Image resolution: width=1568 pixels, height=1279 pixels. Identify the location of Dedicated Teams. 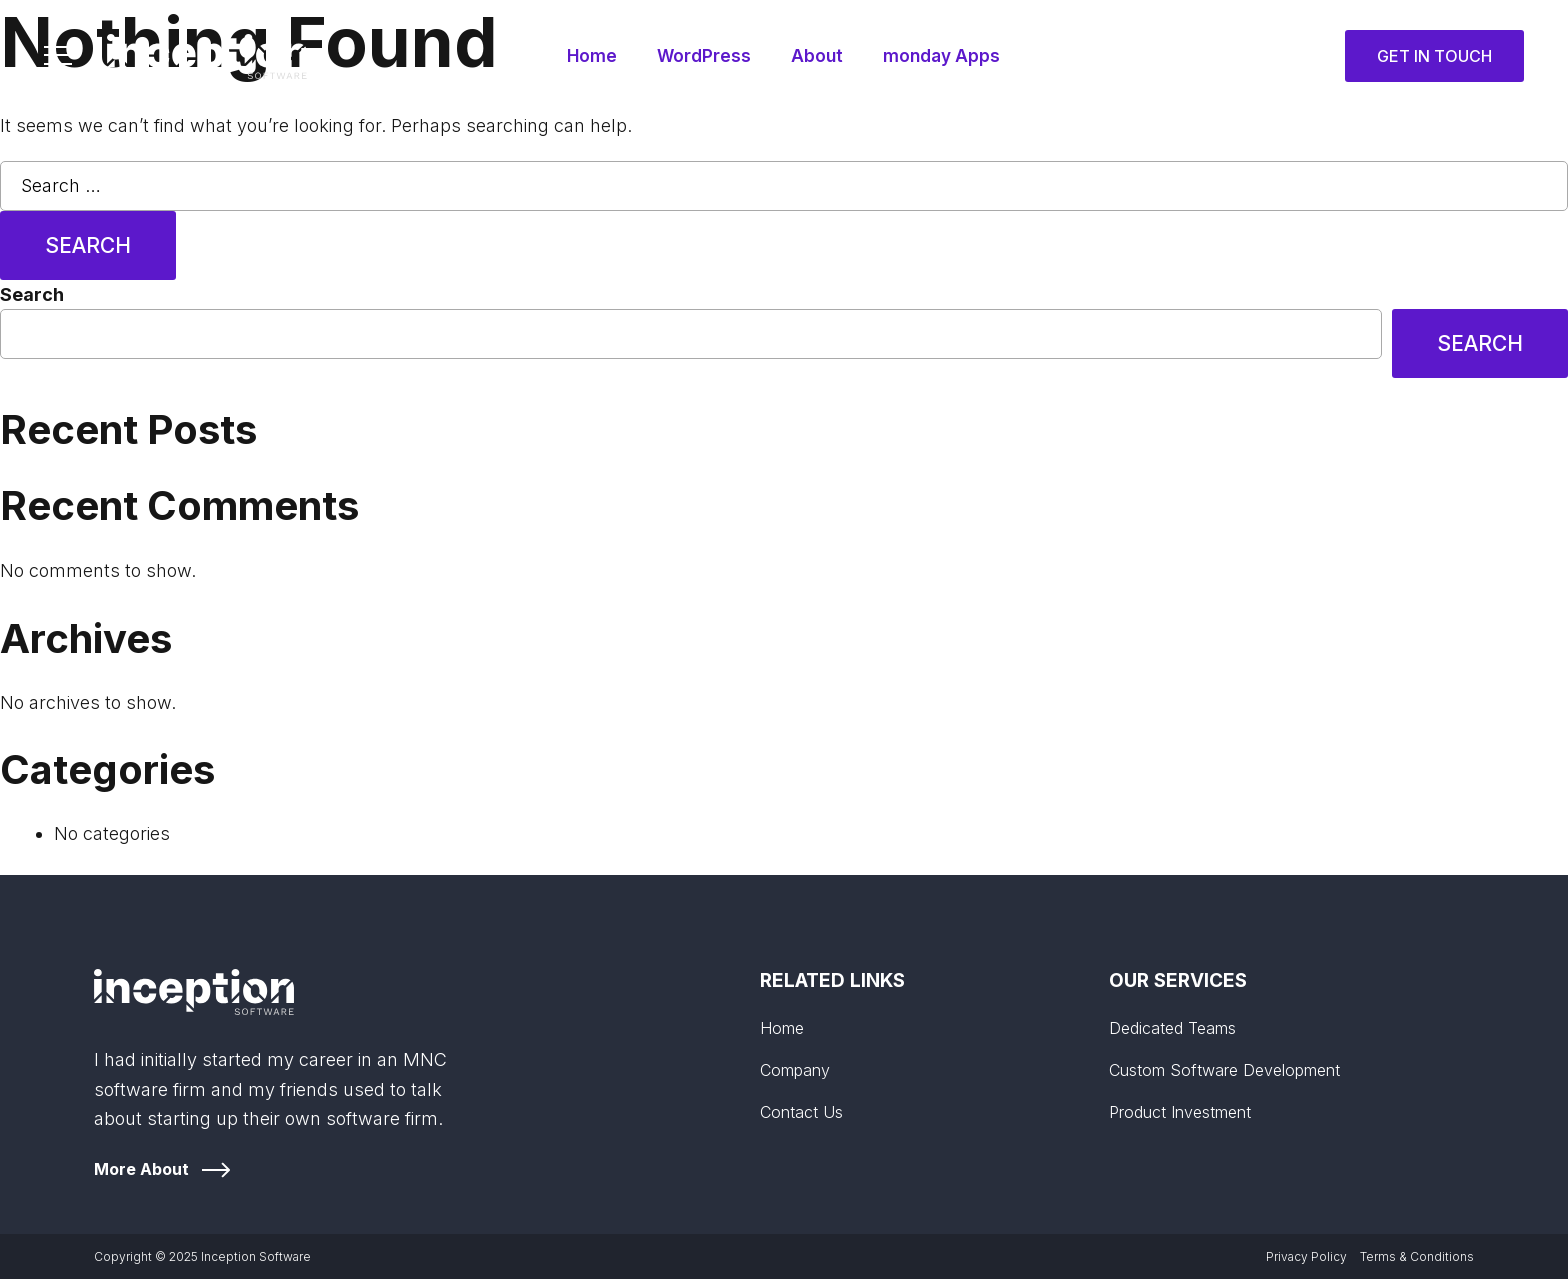
(1172, 1028).